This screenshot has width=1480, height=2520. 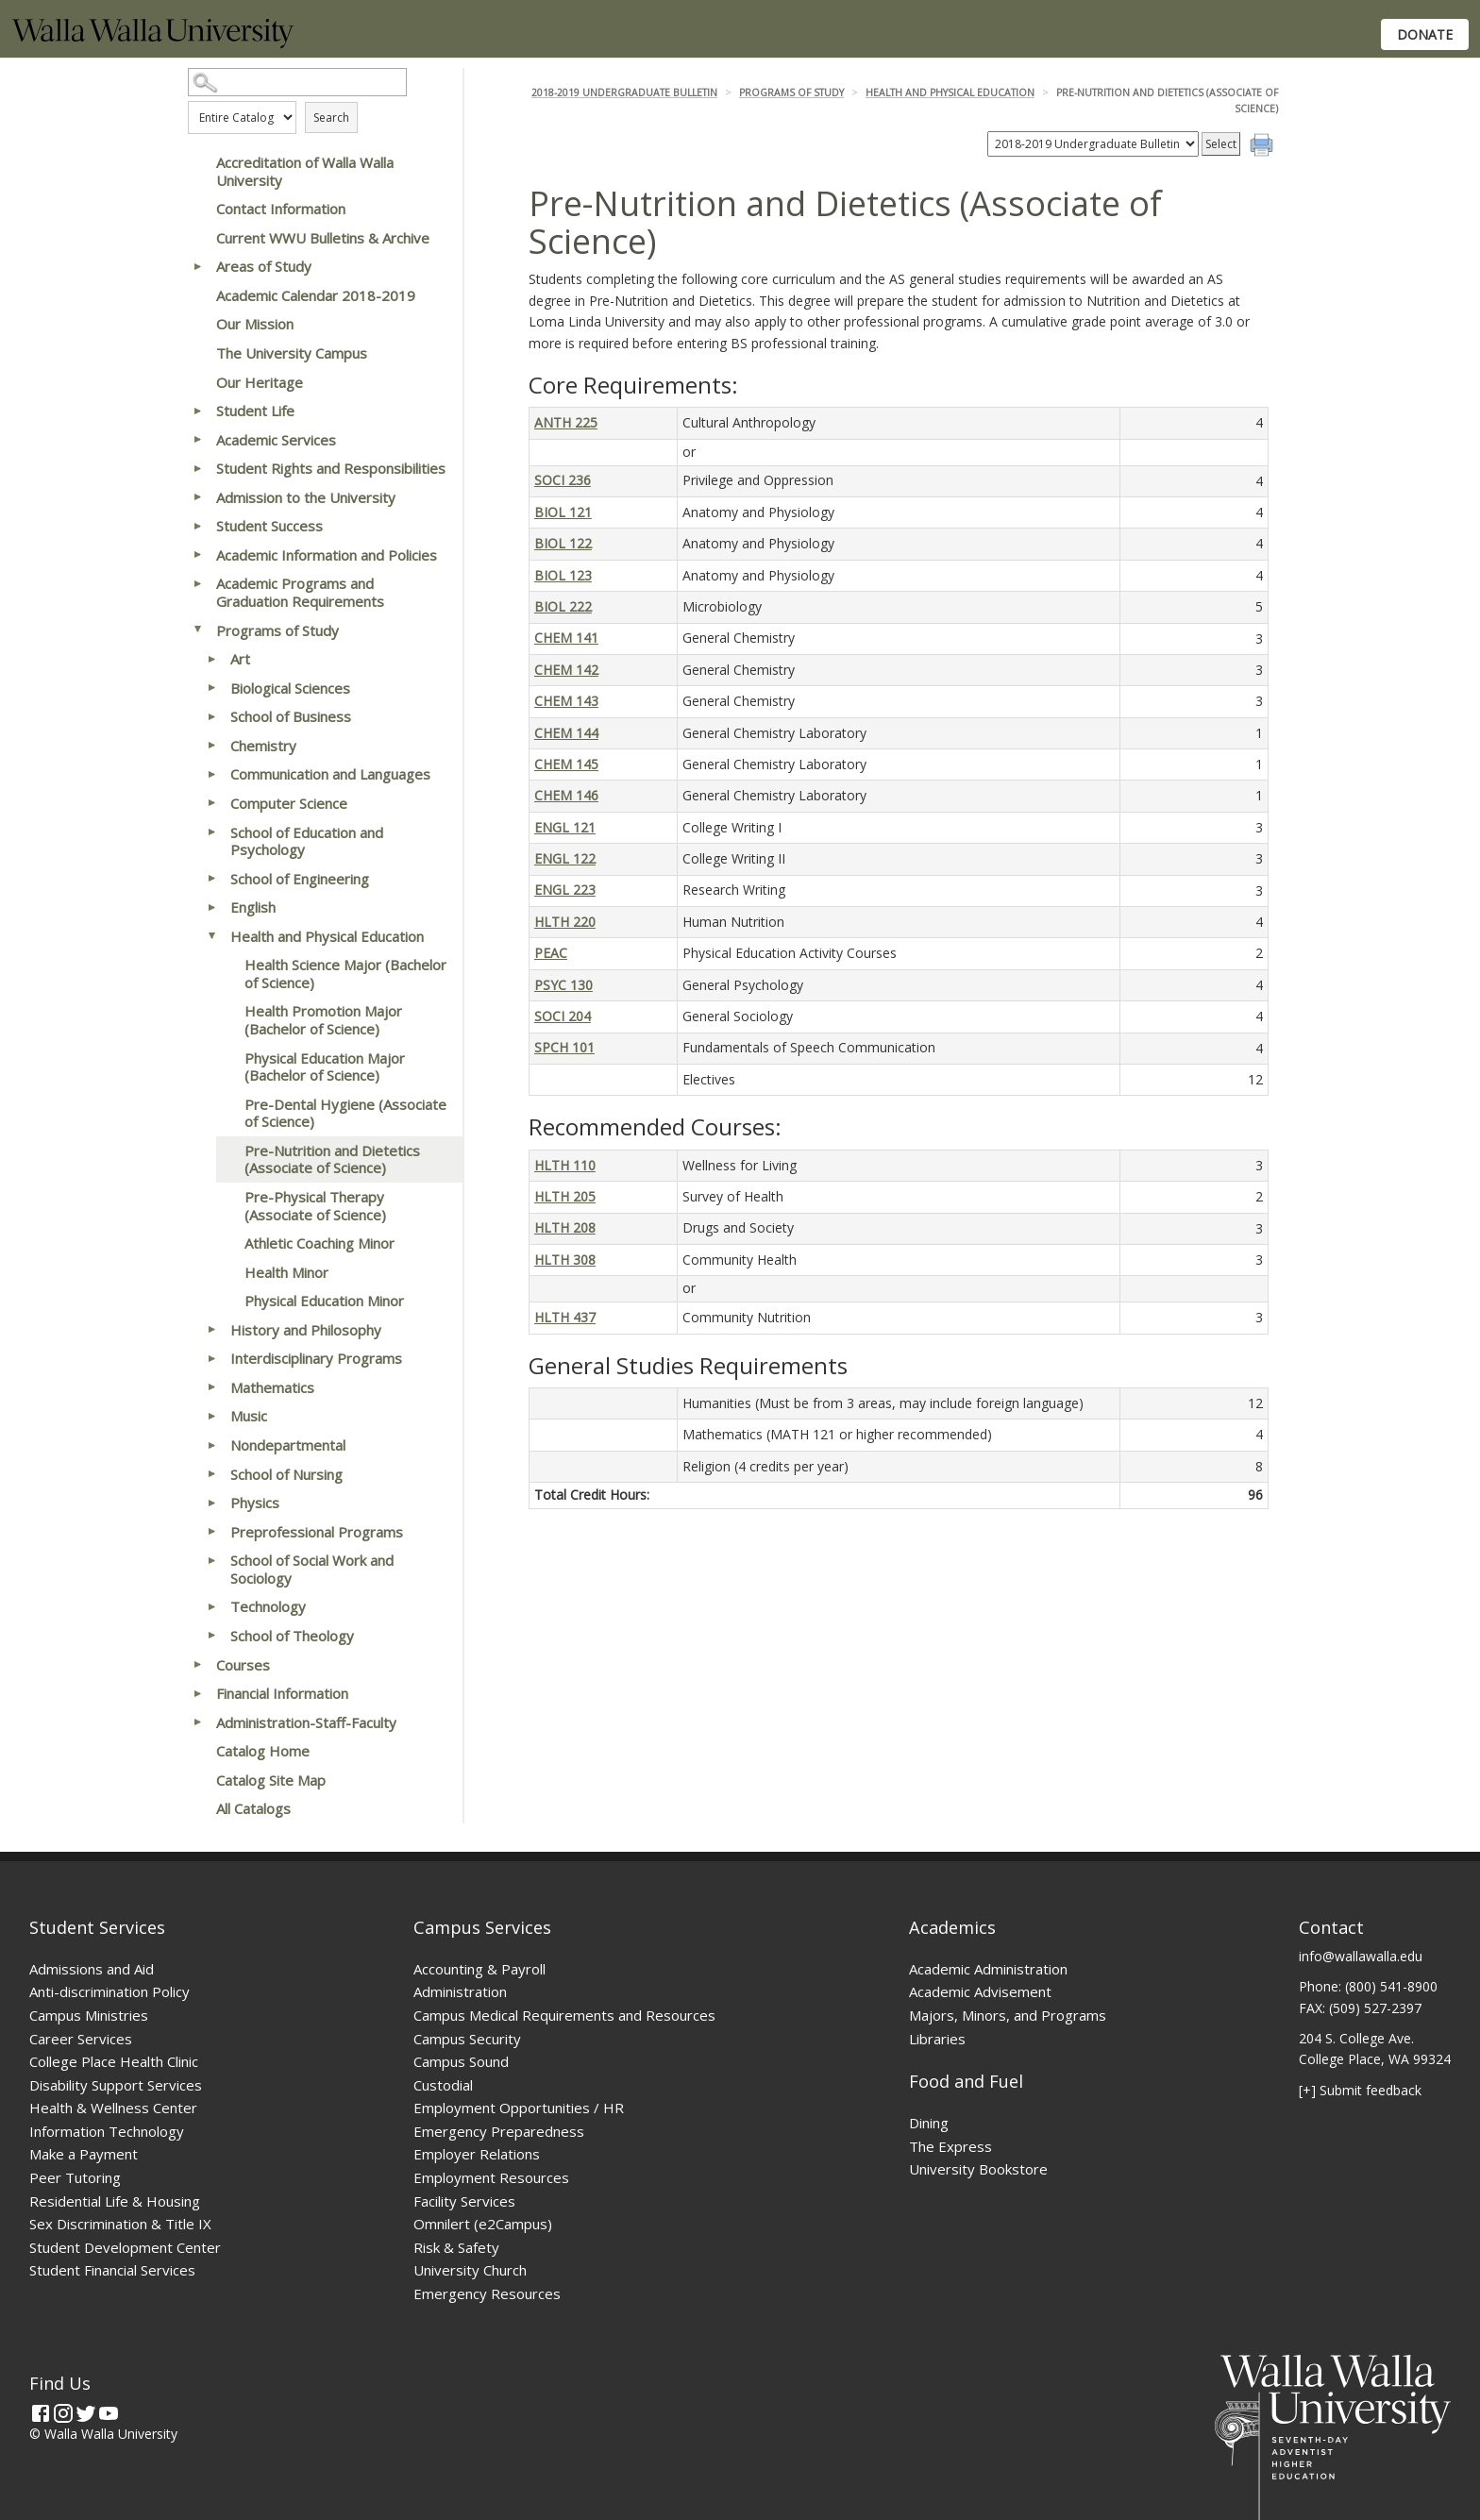 What do you see at coordinates (211, 688) in the screenshot?
I see `[Show More of Biological Sciences]` at bounding box center [211, 688].